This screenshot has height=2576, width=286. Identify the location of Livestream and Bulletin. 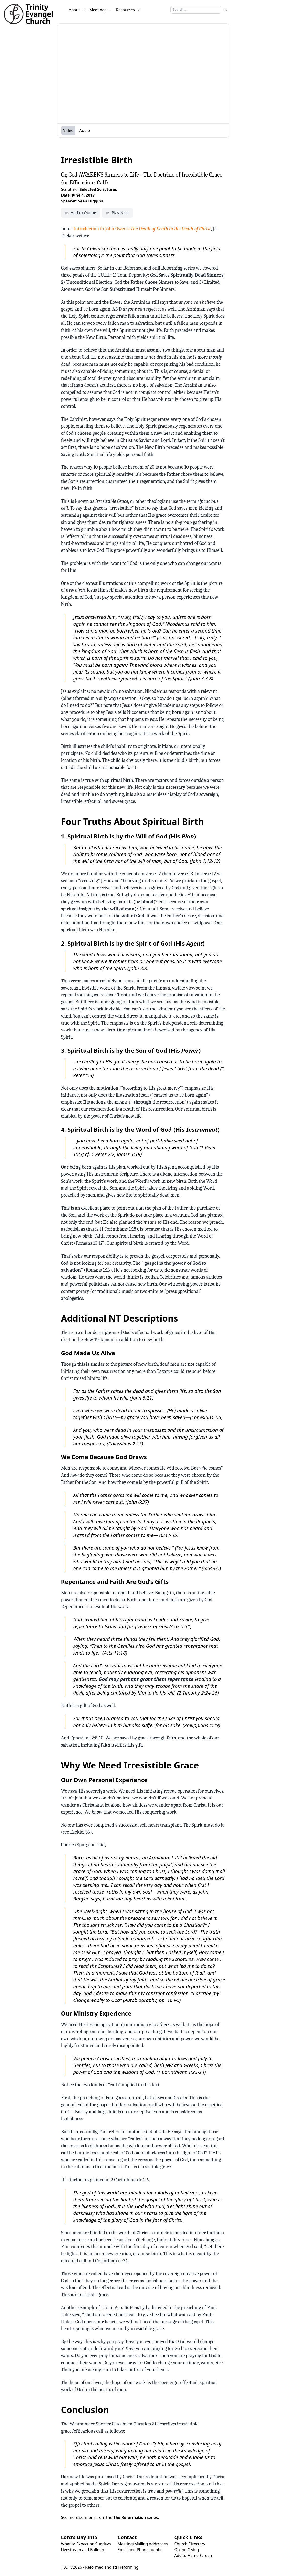
(82, 2549).